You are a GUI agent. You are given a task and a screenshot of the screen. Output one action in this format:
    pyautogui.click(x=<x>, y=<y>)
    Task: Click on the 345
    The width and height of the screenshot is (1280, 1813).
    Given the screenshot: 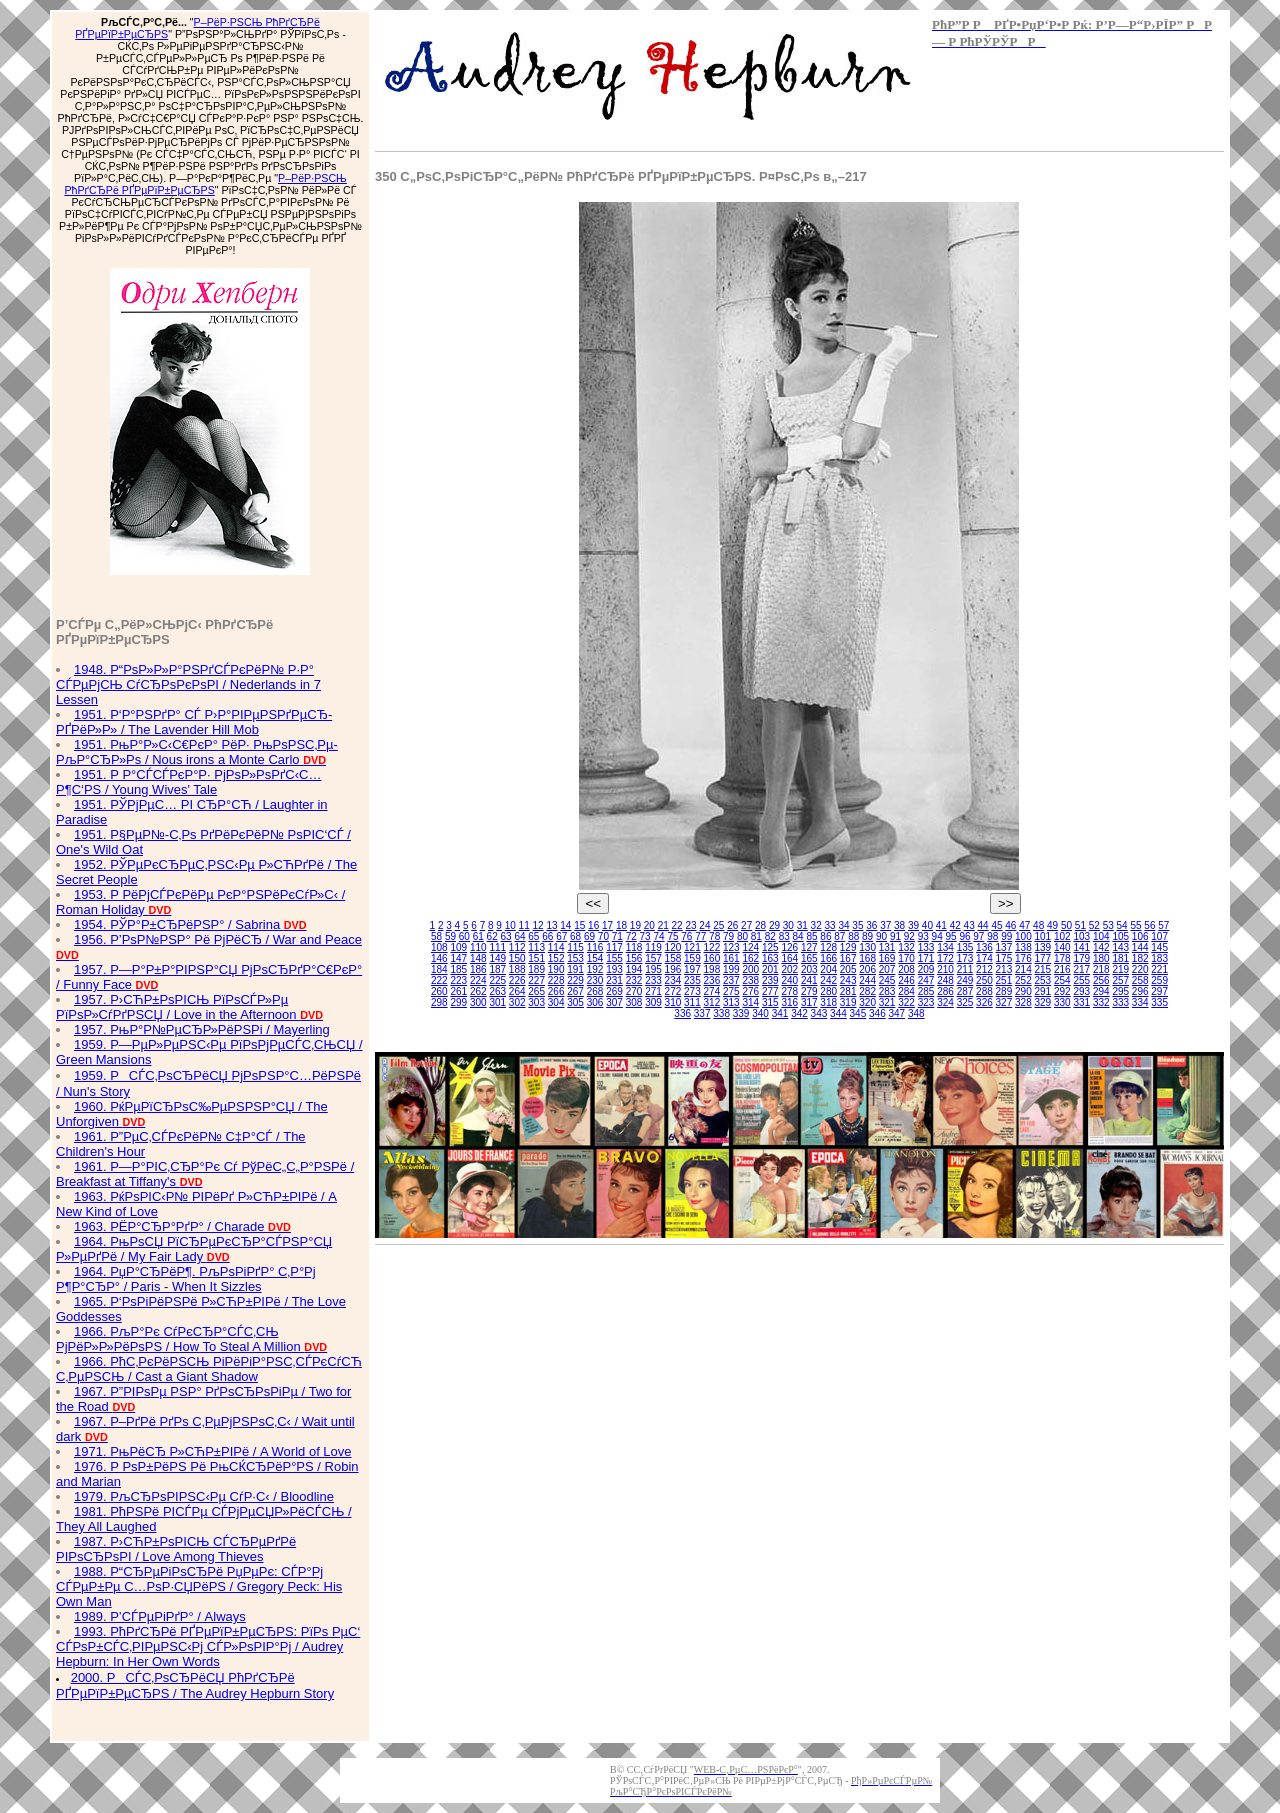 What is the action you would take?
    pyautogui.click(x=858, y=1013)
    